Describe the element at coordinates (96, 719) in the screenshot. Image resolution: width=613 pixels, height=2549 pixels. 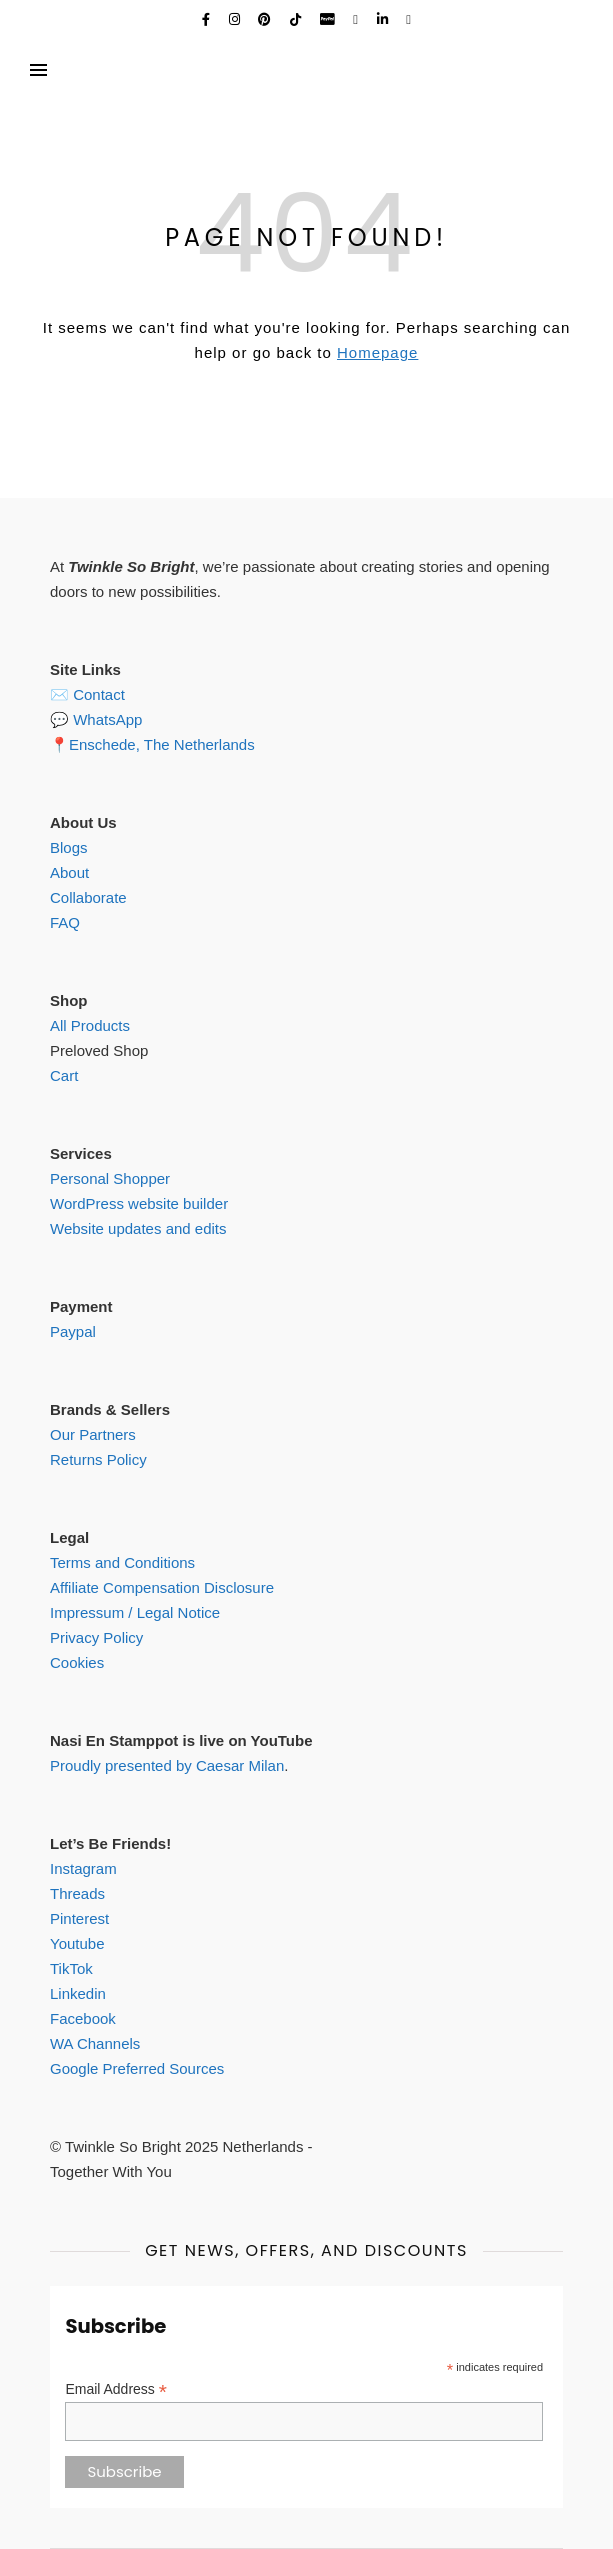
I see `💬 WhatsApp` at that location.